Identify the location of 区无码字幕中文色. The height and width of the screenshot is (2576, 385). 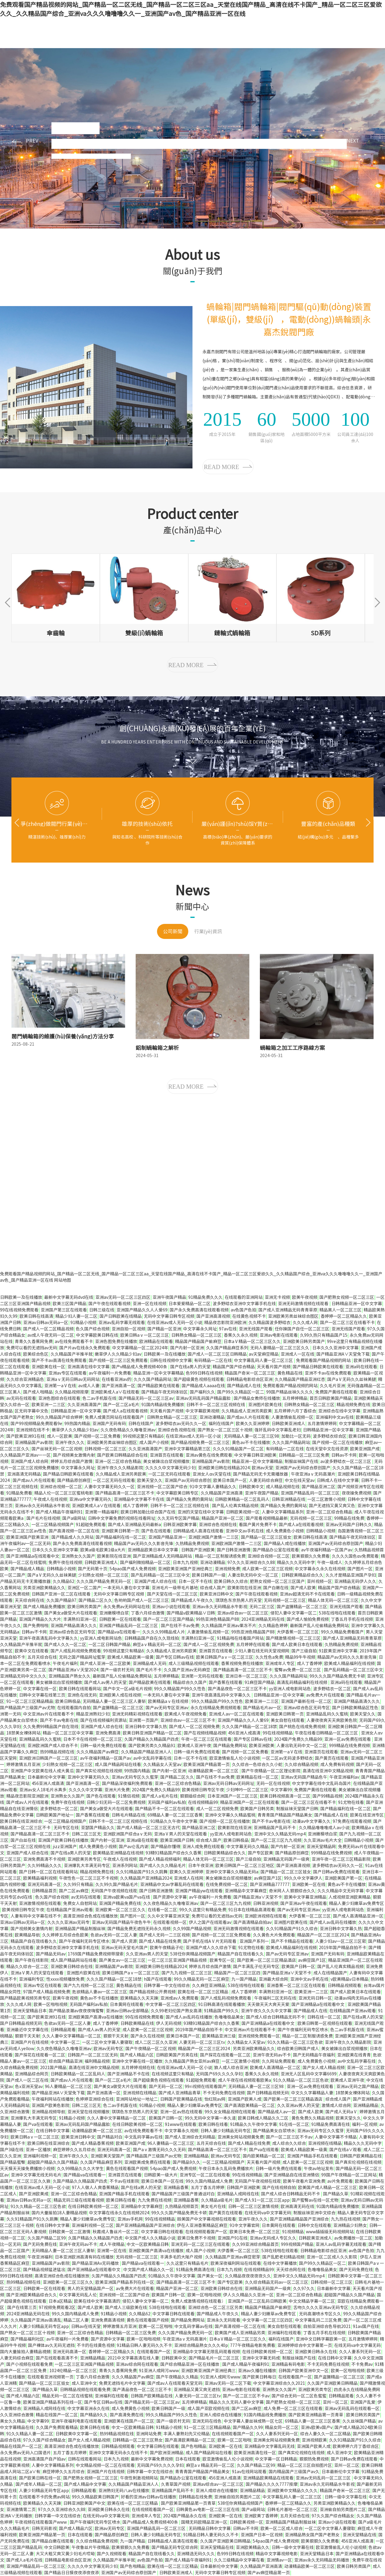
(31, 1411).